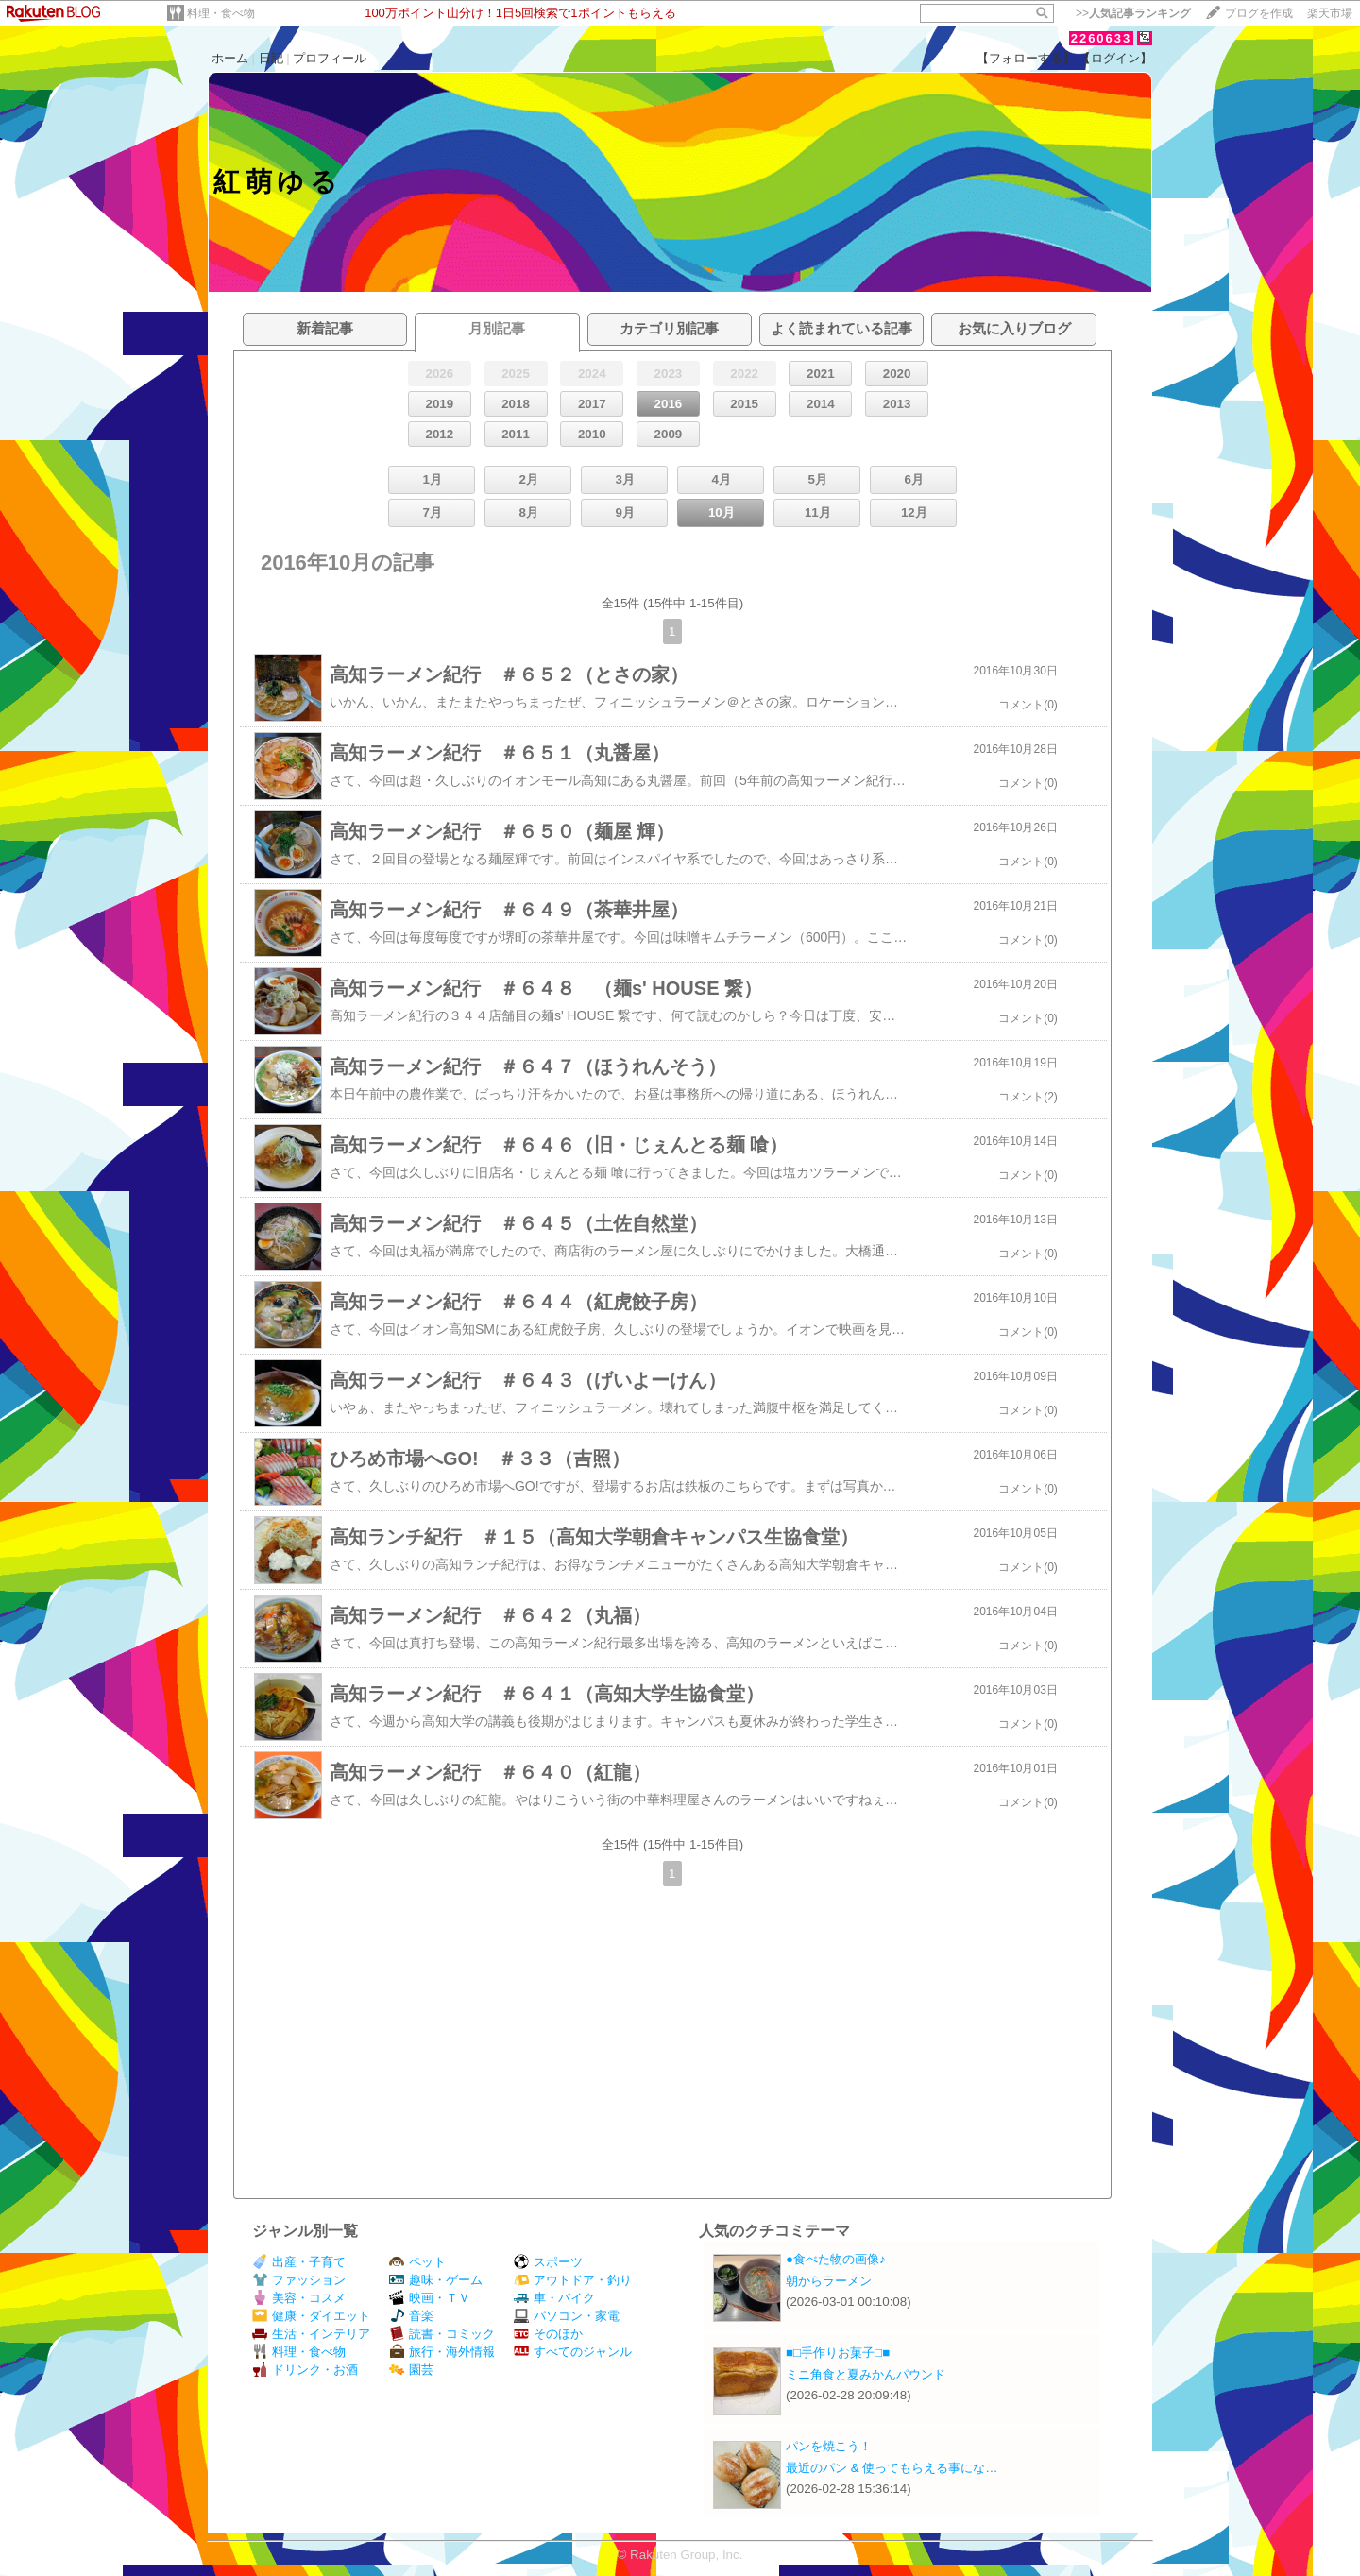  I want to click on ファッション, so click(299, 2280).